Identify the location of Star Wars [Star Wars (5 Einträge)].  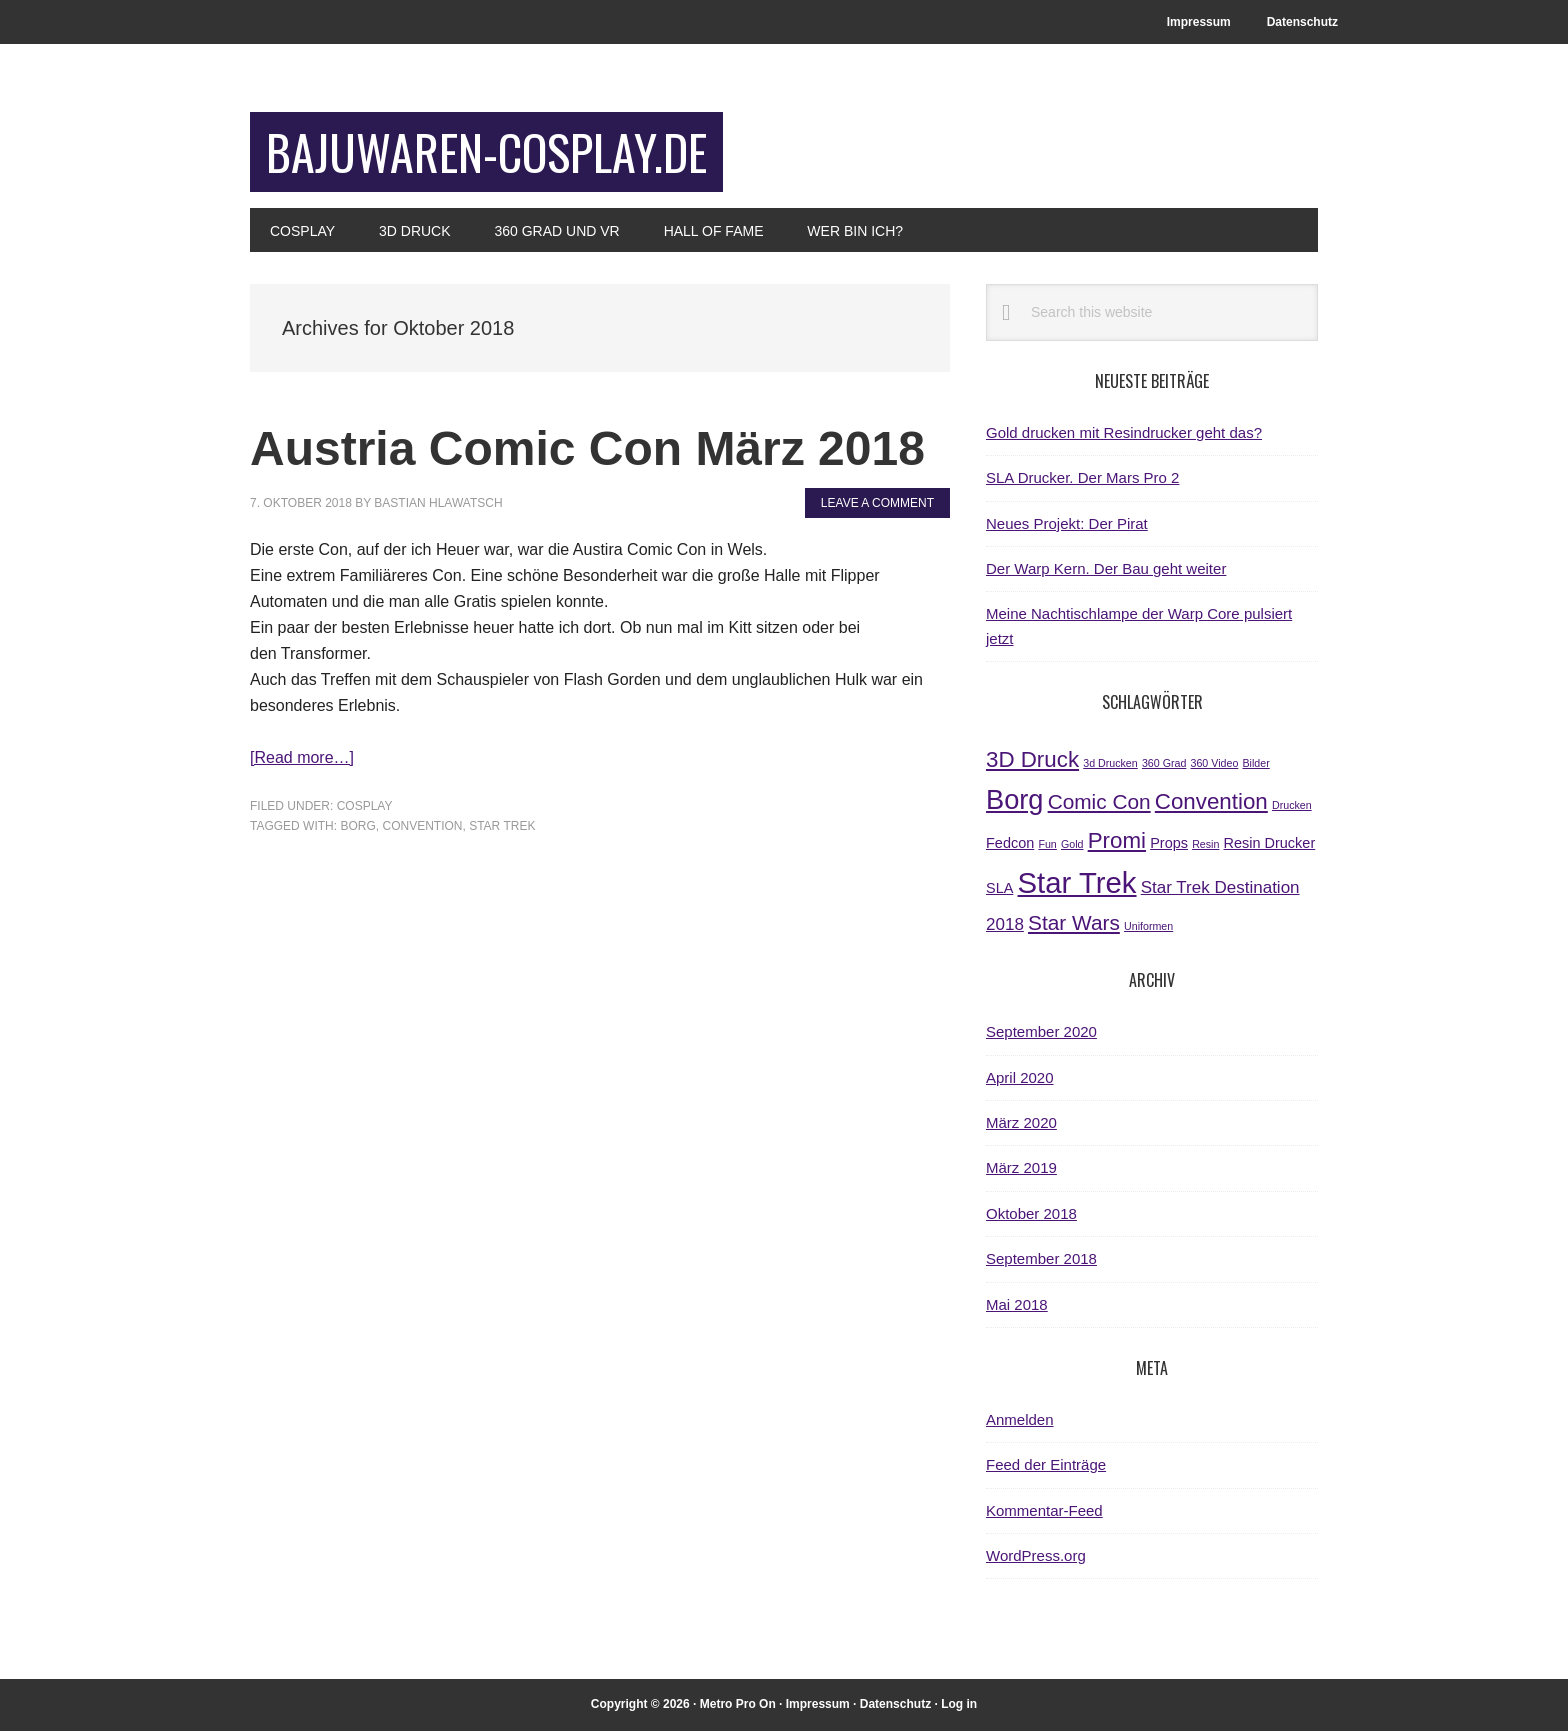
(1074, 922).